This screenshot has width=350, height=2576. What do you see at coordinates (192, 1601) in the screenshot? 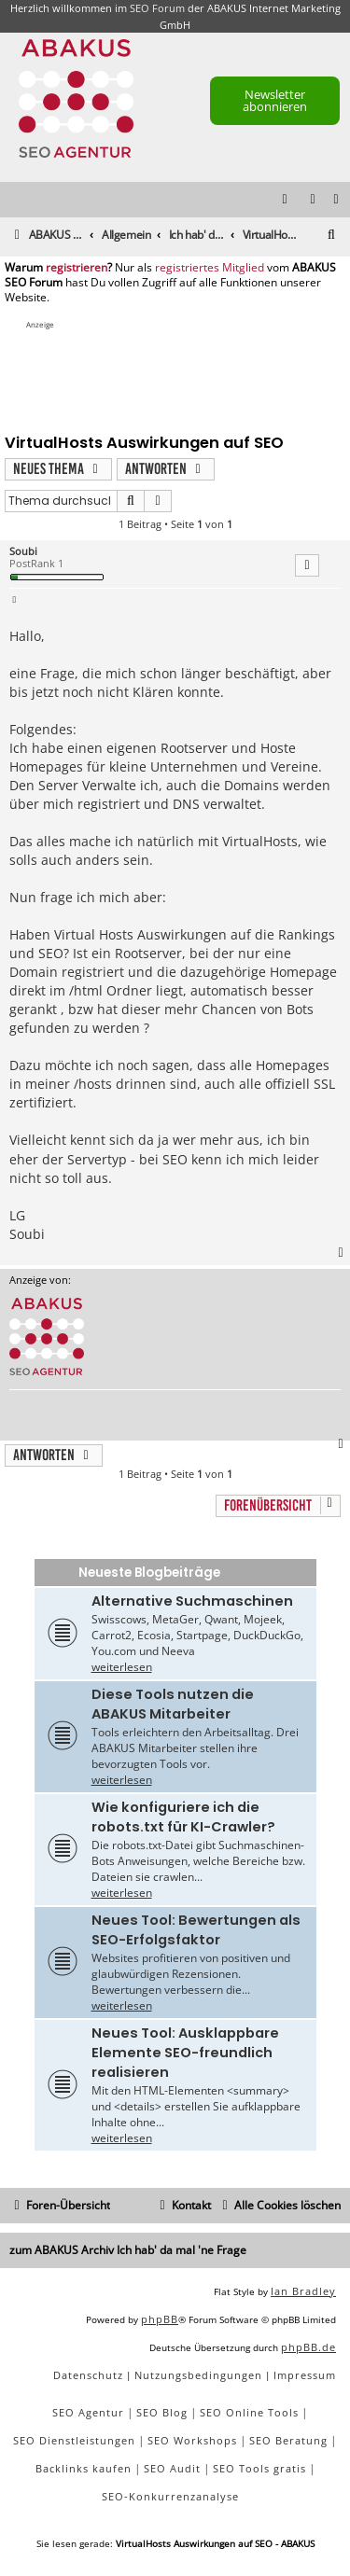
I see `Alternative Suchmaschinen` at bounding box center [192, 1601].